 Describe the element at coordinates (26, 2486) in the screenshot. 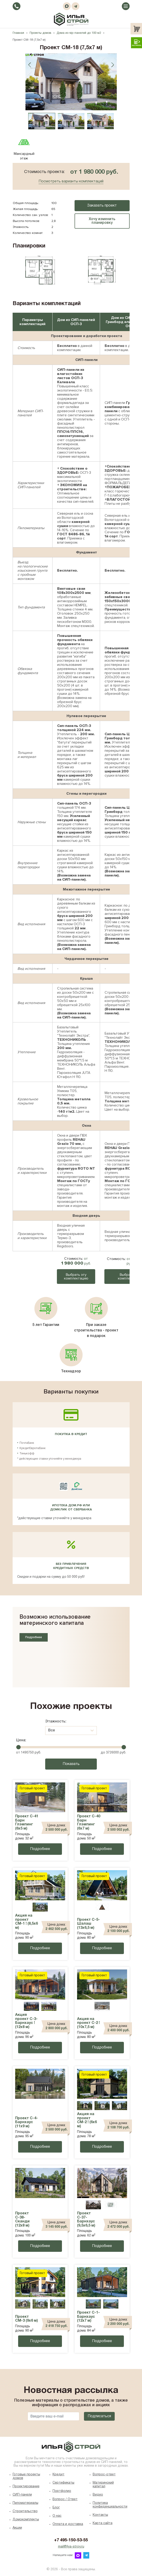

I see `Проектирование` at that location.